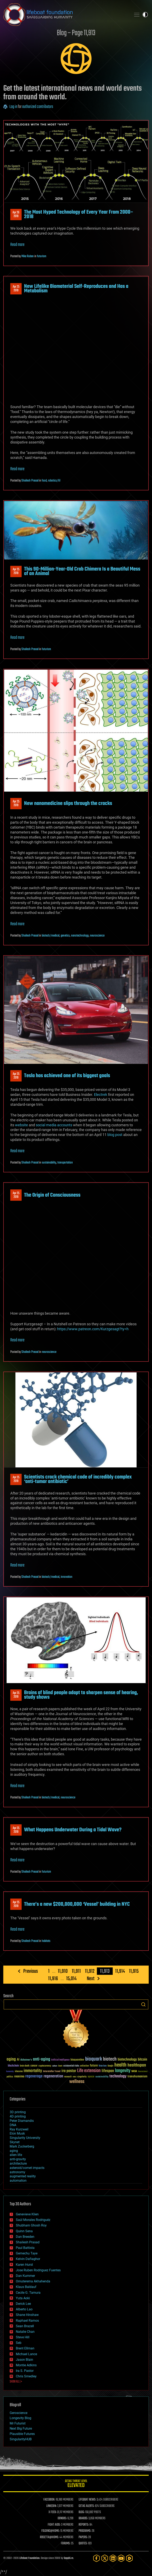 The width and height of the screenshot is (152, 2576). I want to click on biotechnology [biotechnology (74 items)], so click(127, 2059).